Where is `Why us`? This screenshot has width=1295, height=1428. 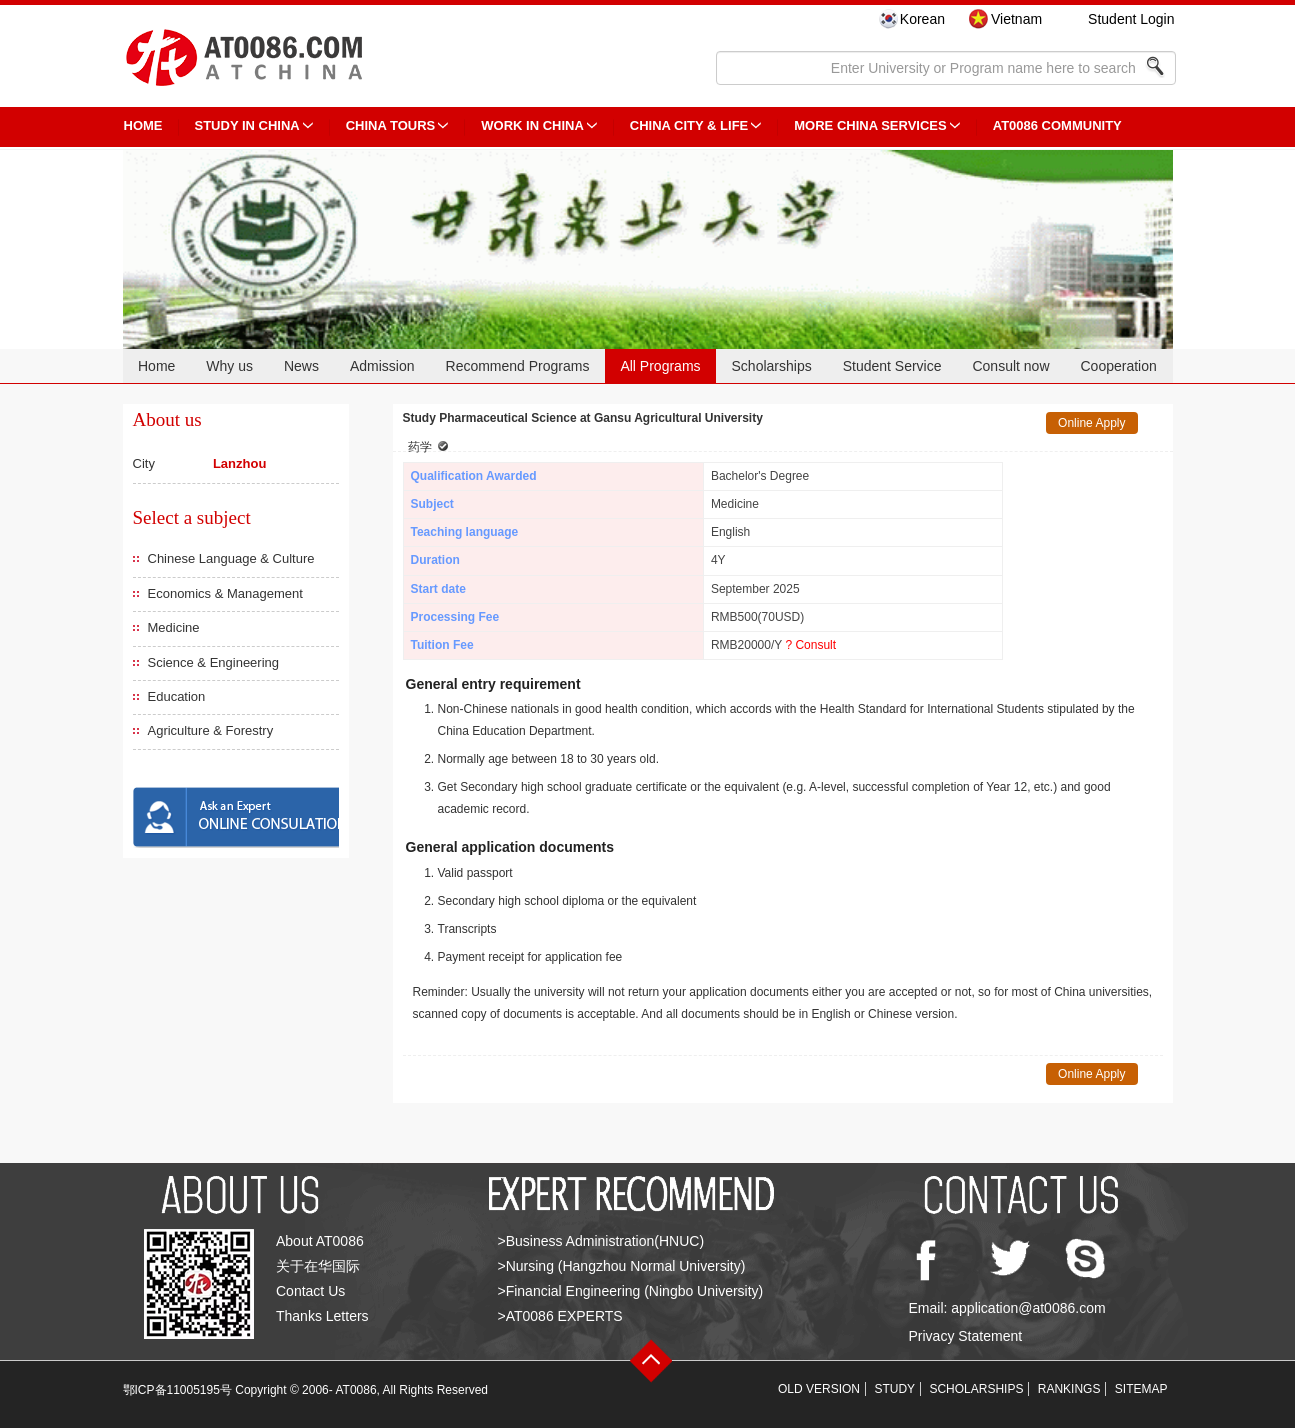 Why us is located at coordinates (229, 366).